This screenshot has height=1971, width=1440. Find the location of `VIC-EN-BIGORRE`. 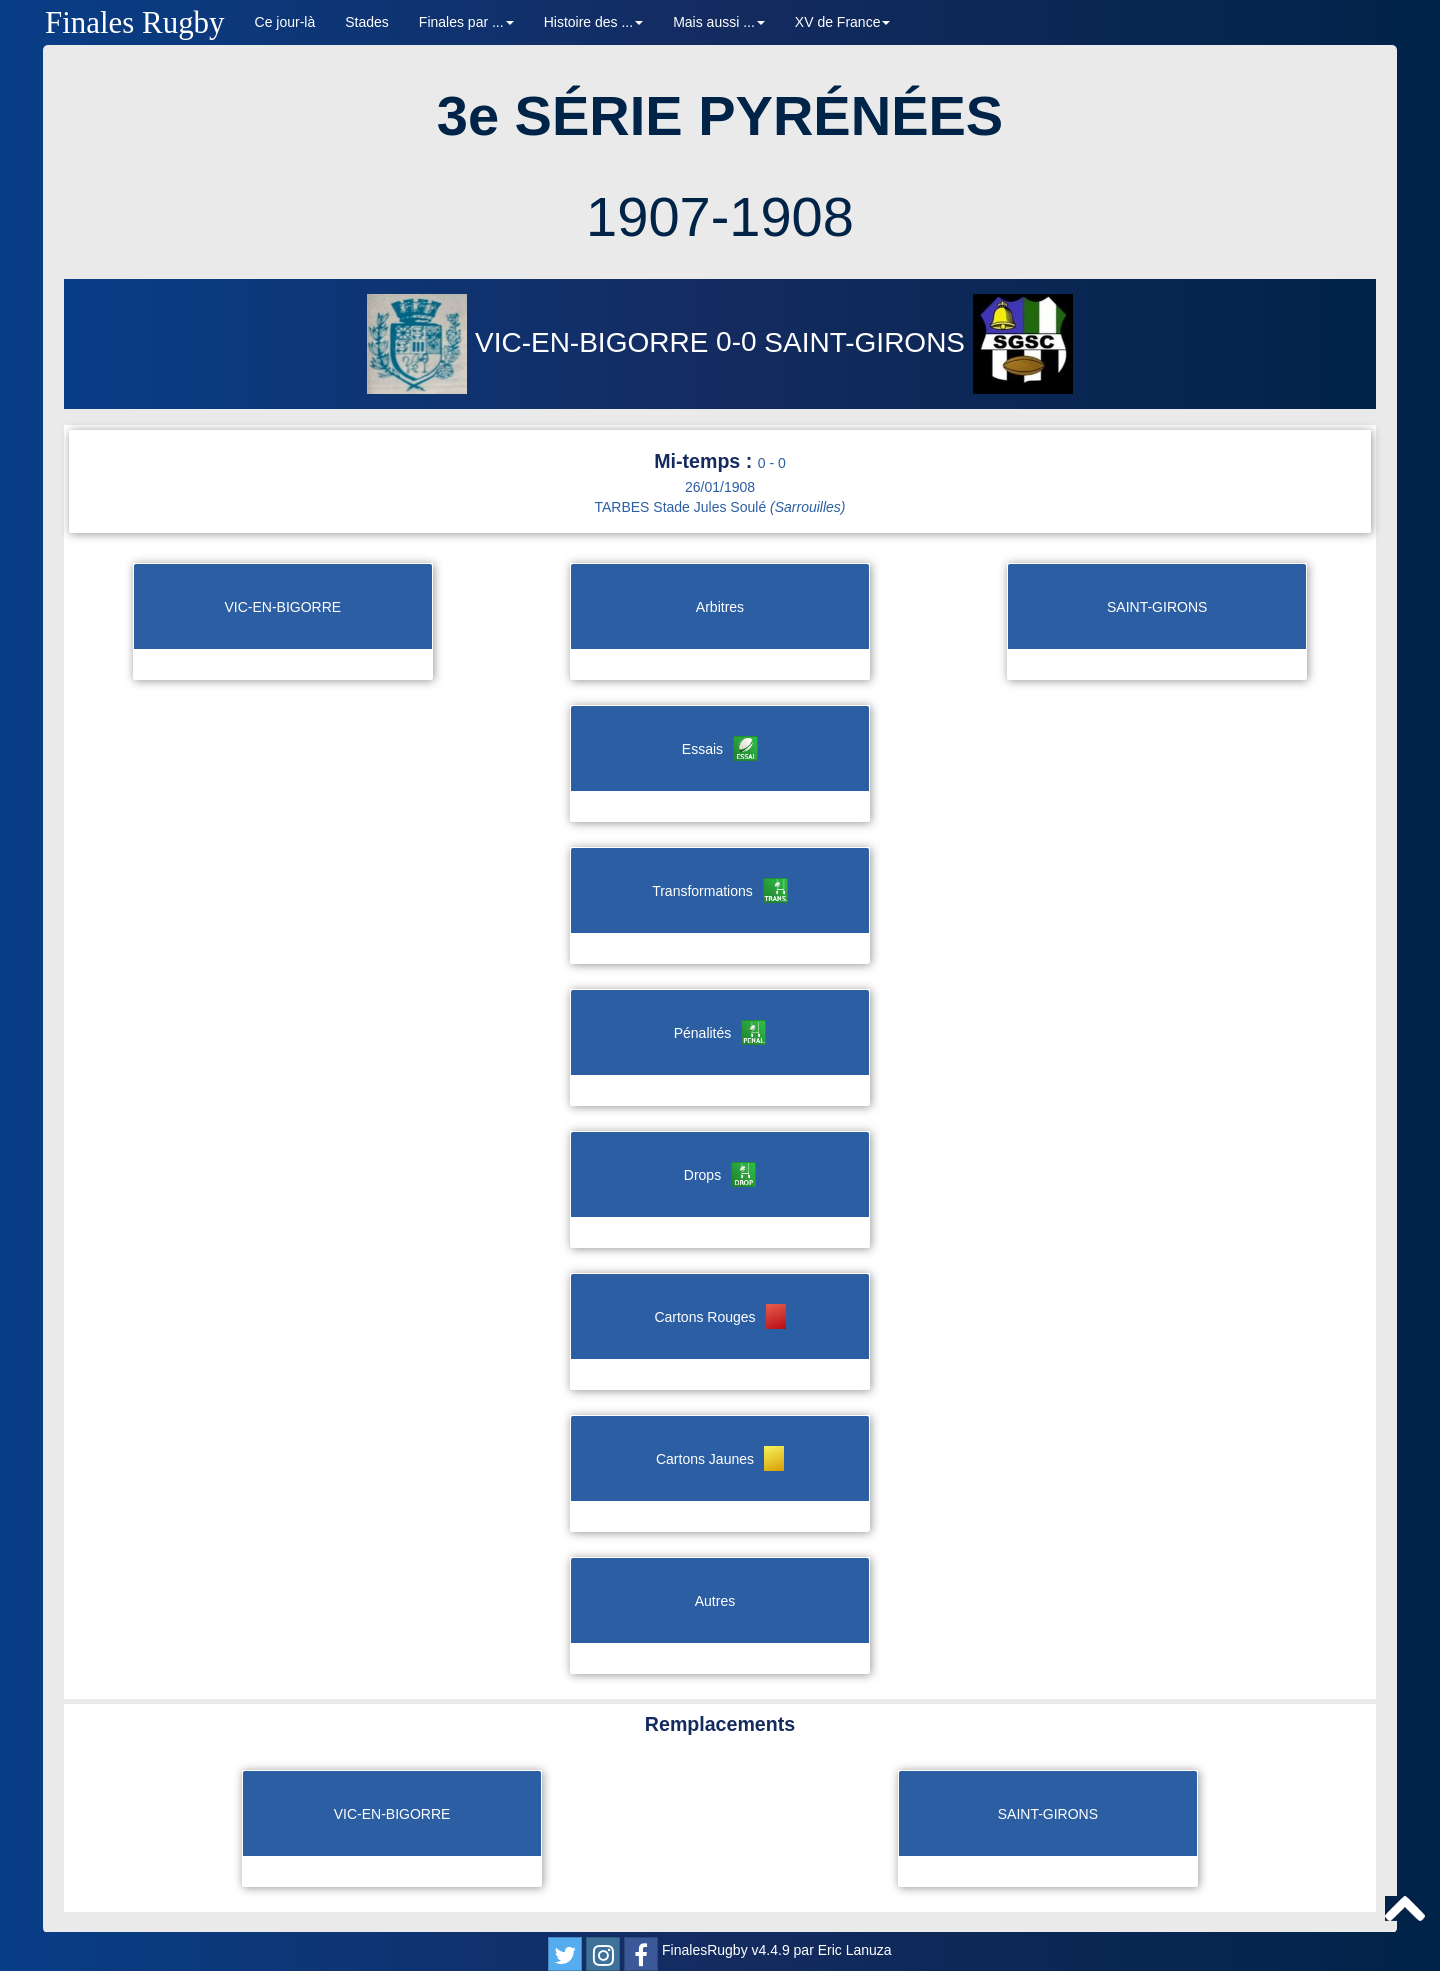

VIC-EN-BIGORRE is located at coordinates (541, 342).